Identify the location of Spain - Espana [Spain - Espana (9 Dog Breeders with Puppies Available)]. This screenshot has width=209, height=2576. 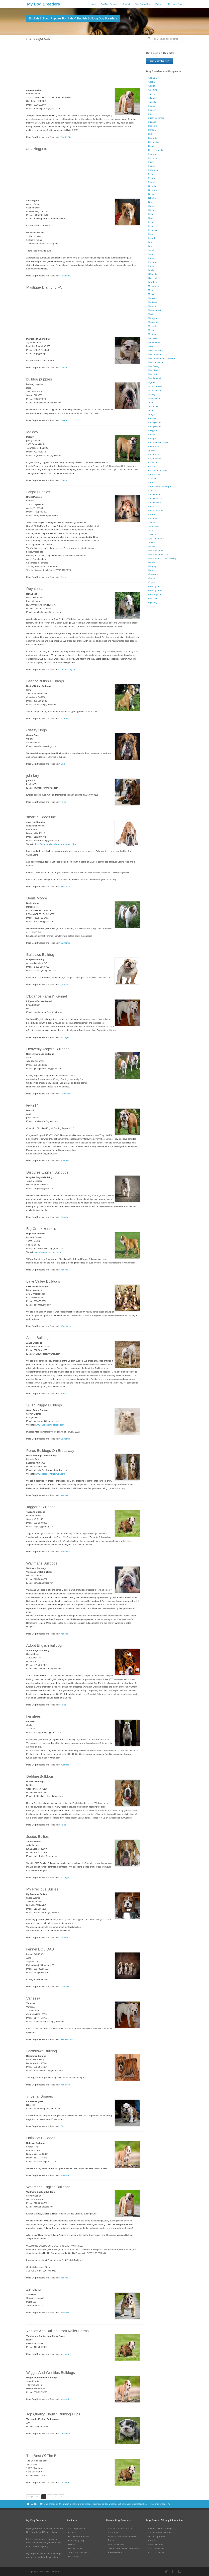
(155, 510).